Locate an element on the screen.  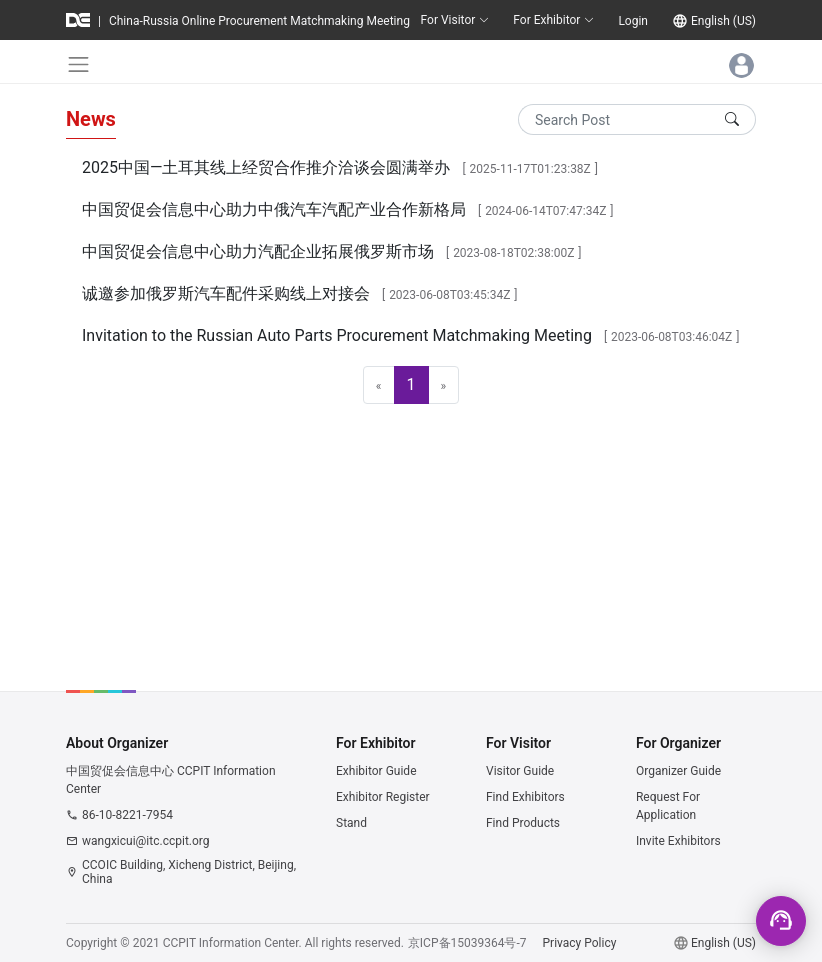
Visitor Guide is located at coordinates (520, 771).